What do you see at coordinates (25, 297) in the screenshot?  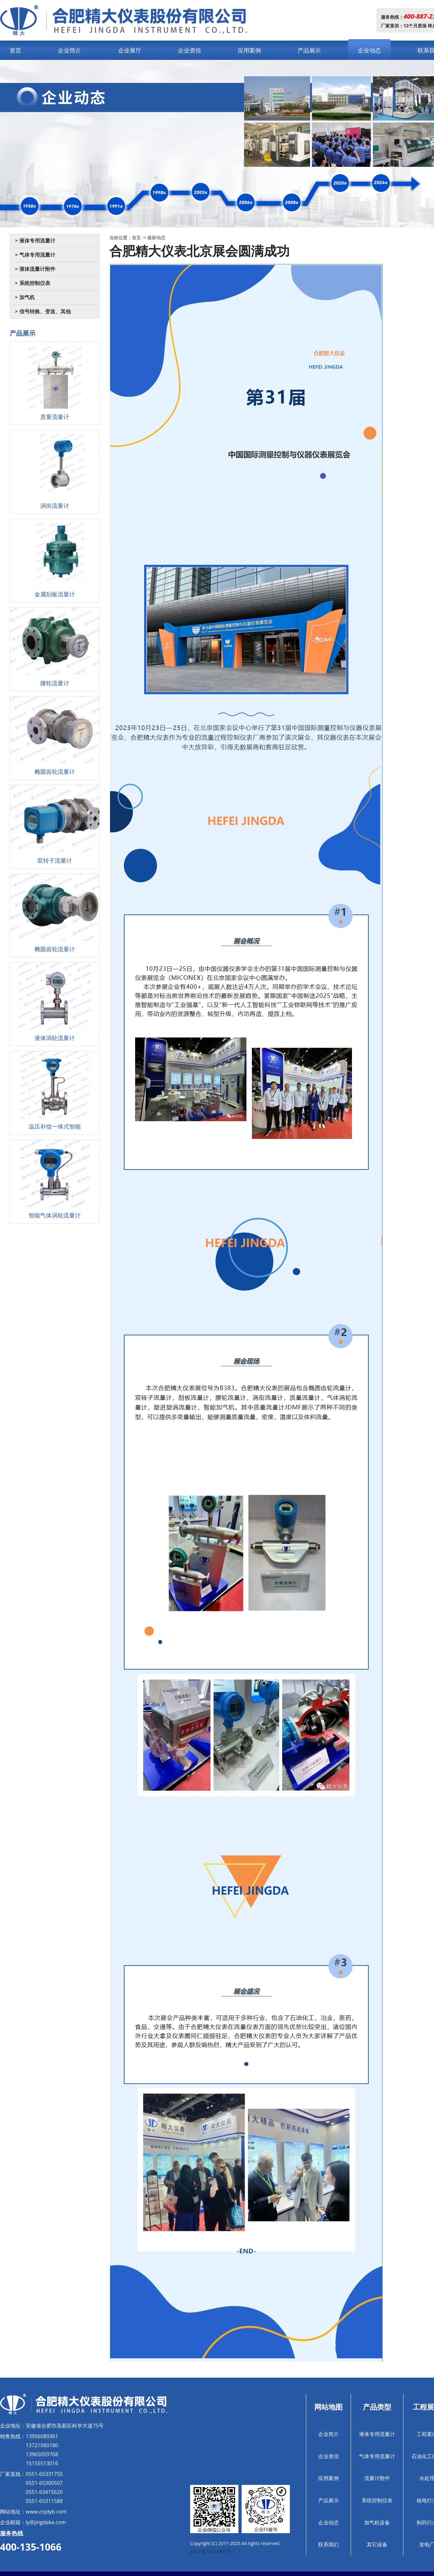 I see `> 加气机` at bounding box center [25, 297].